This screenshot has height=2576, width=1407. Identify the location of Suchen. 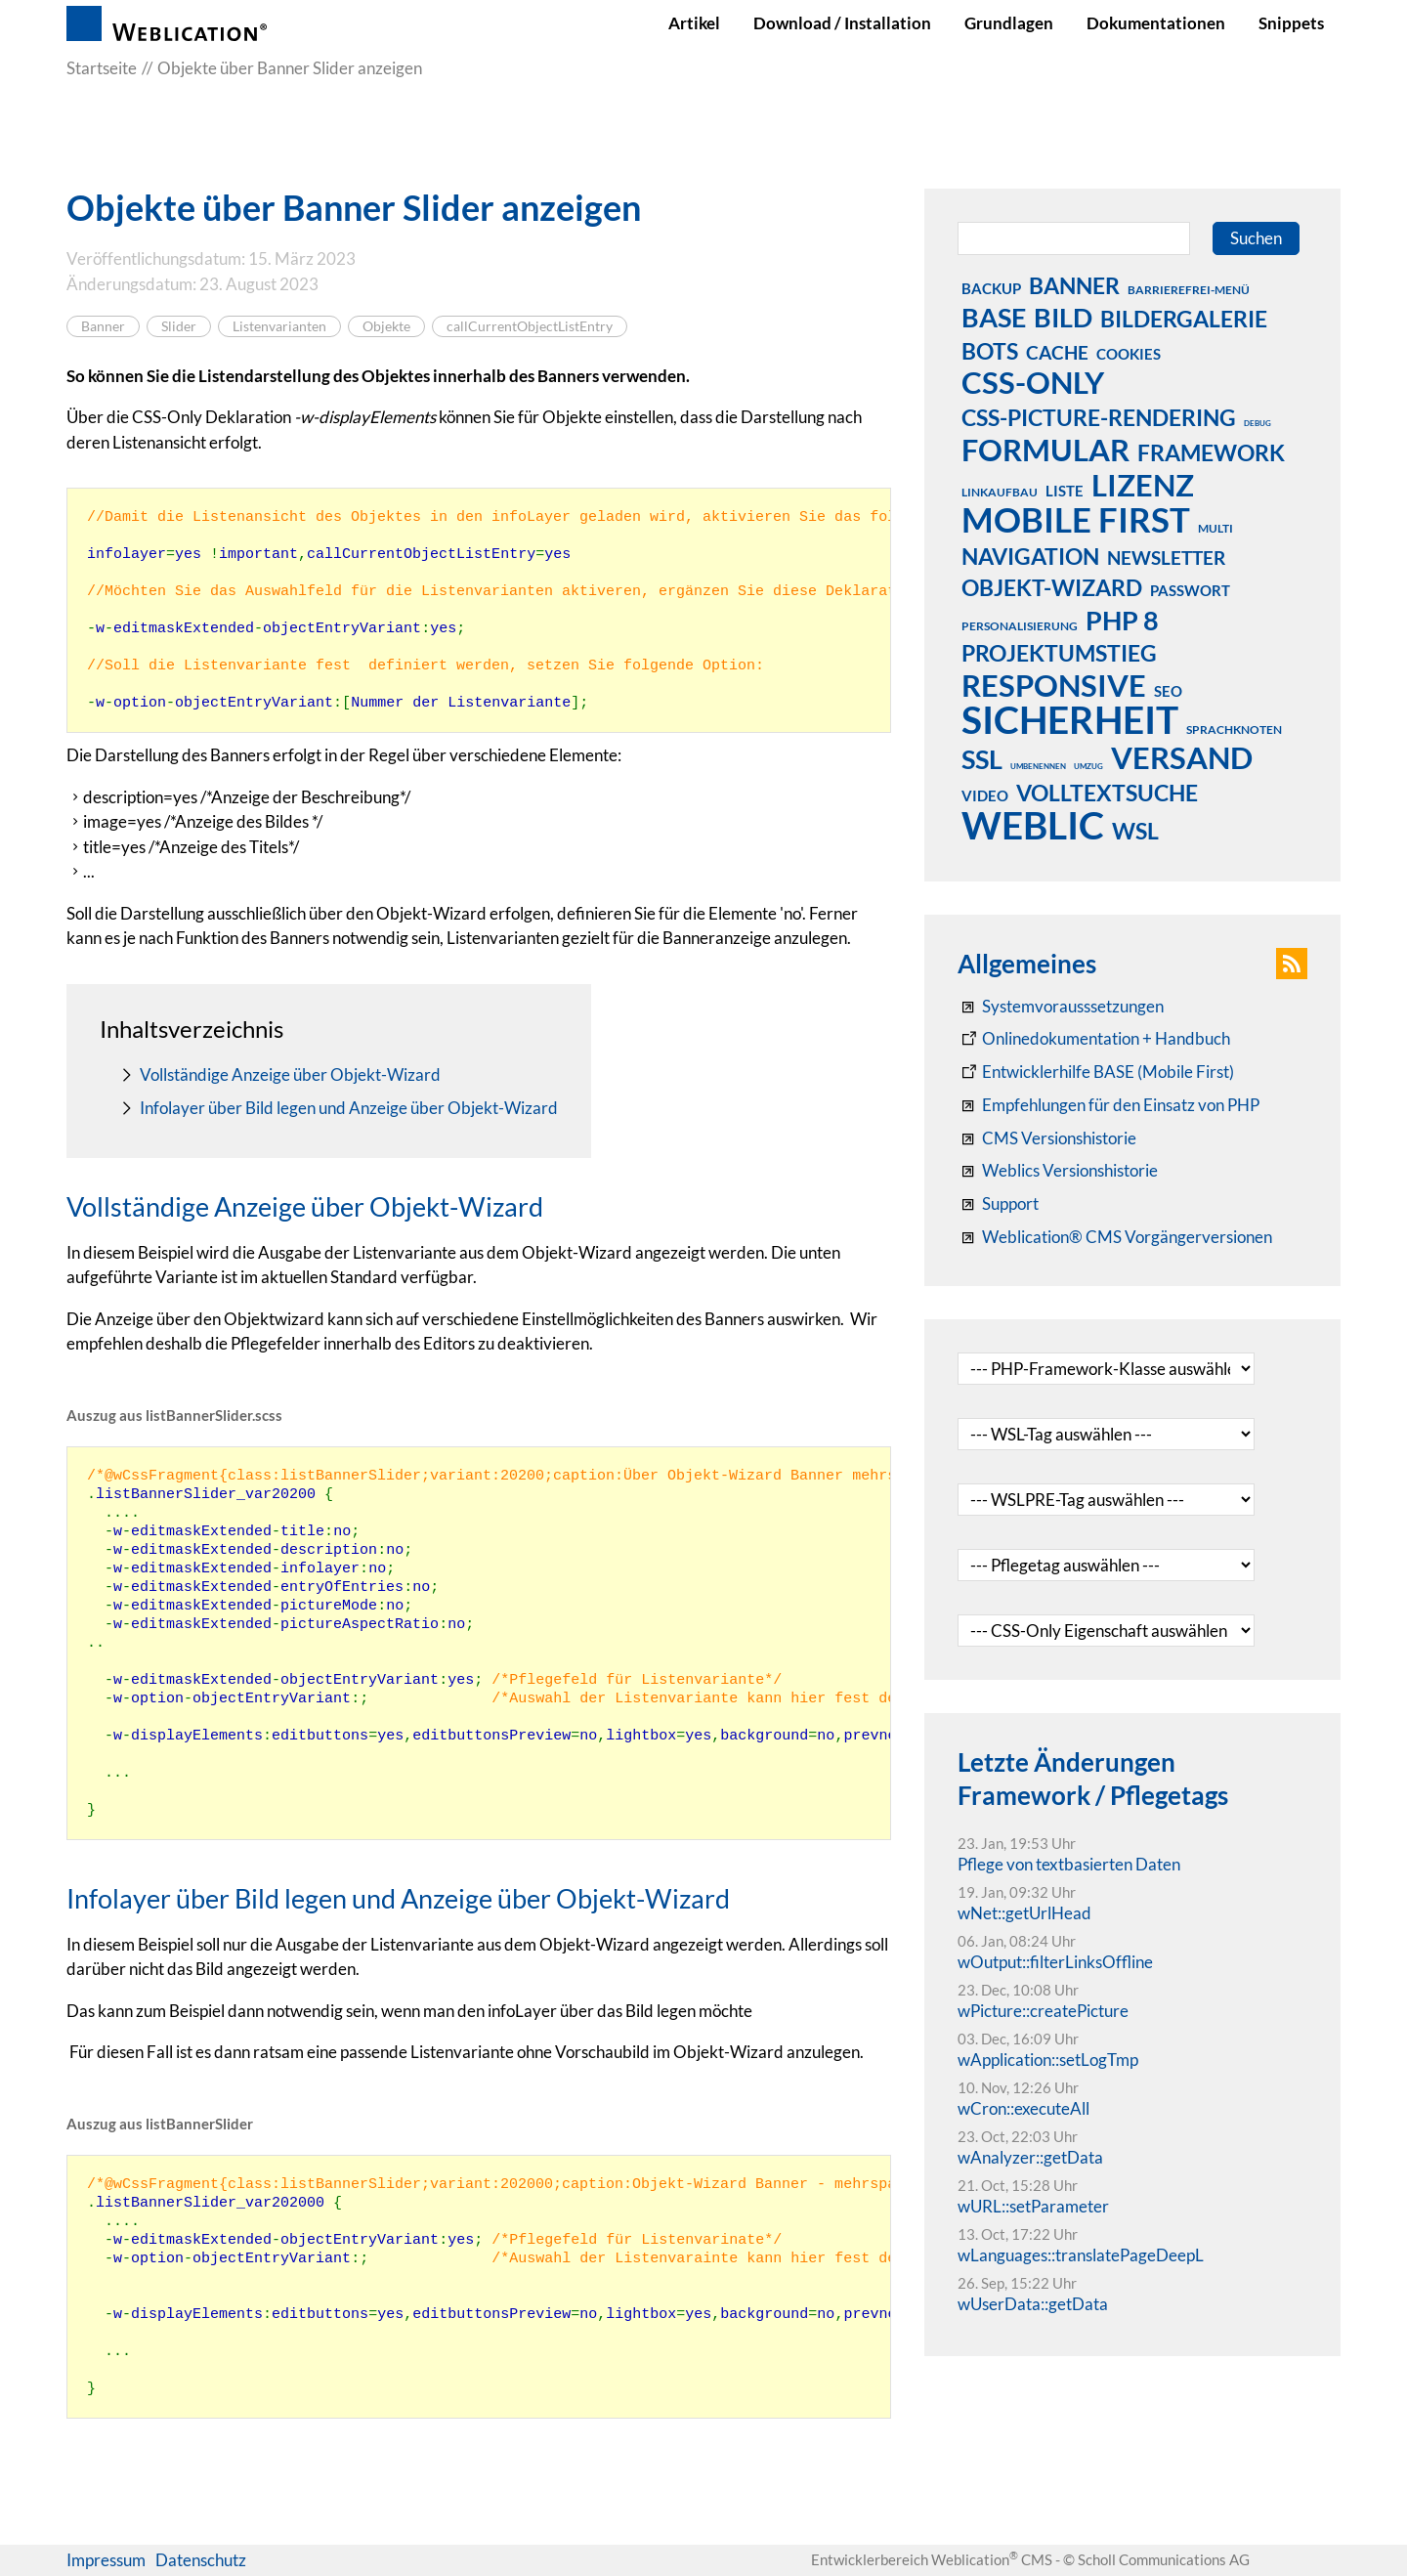
(1256, 238).